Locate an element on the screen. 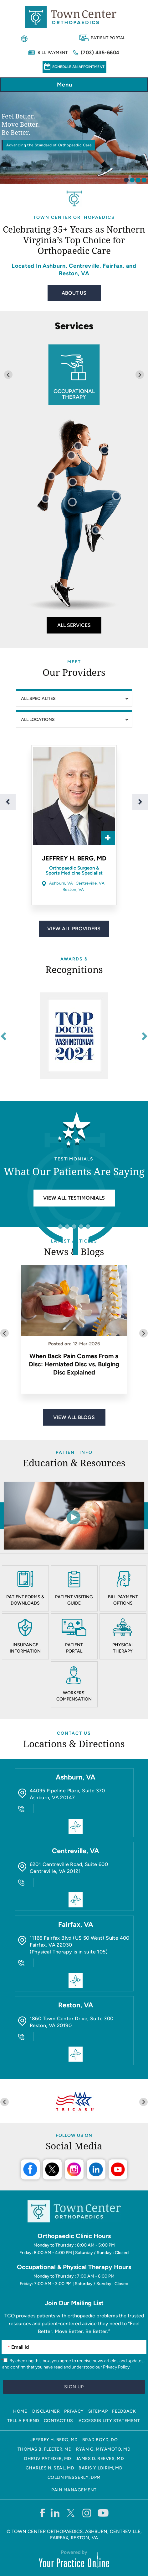 The width and height of the screenshot is (148, 2576). James D. Reeves, MD is located at coordinates (100, 2458).